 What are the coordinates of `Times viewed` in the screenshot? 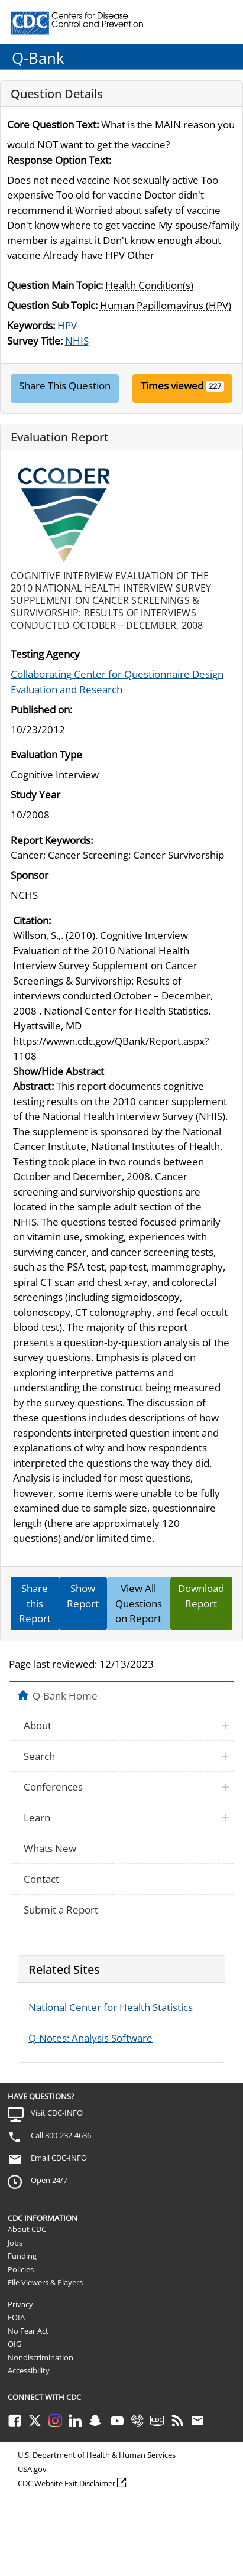 It's located at (172, 385).